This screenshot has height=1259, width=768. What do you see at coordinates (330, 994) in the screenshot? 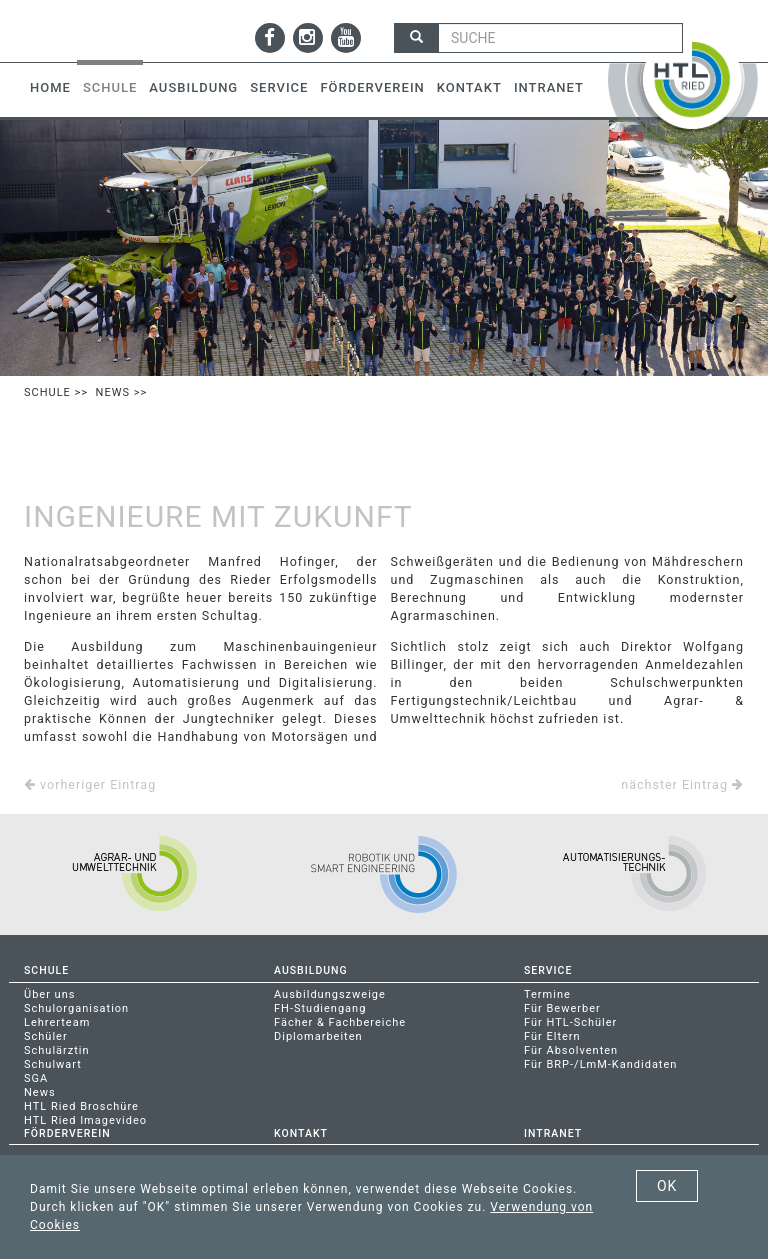
I see `Ausbildungszweige` at bounding box center [330, 994].